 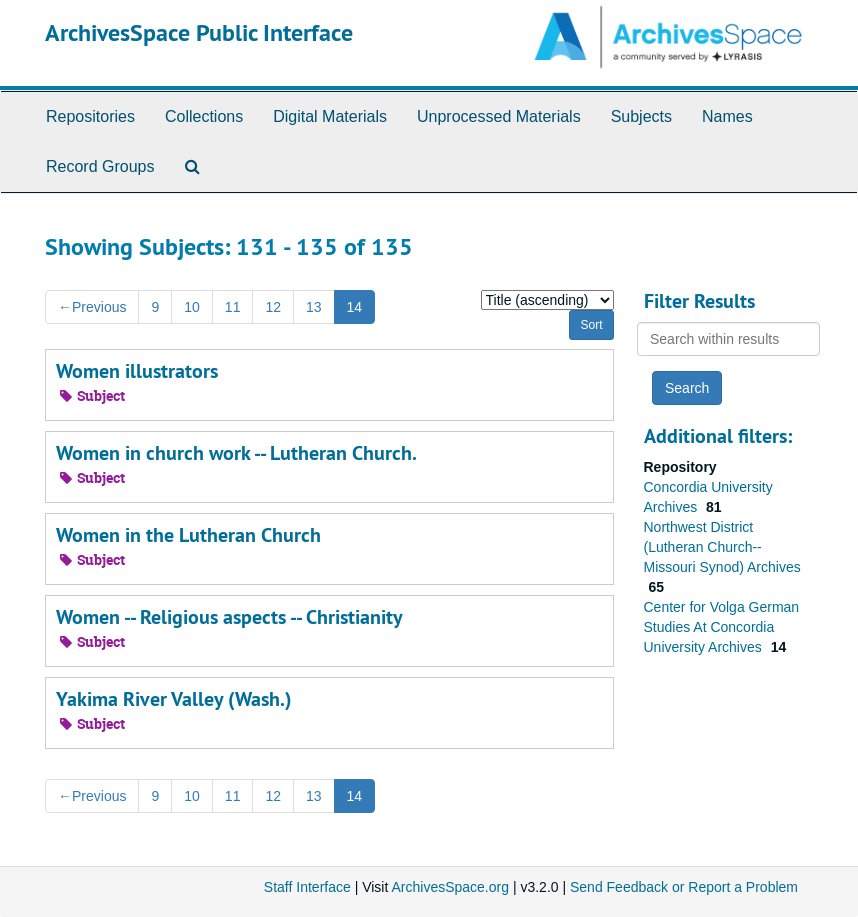 I want to click on 11, so click(x=233, y=307).